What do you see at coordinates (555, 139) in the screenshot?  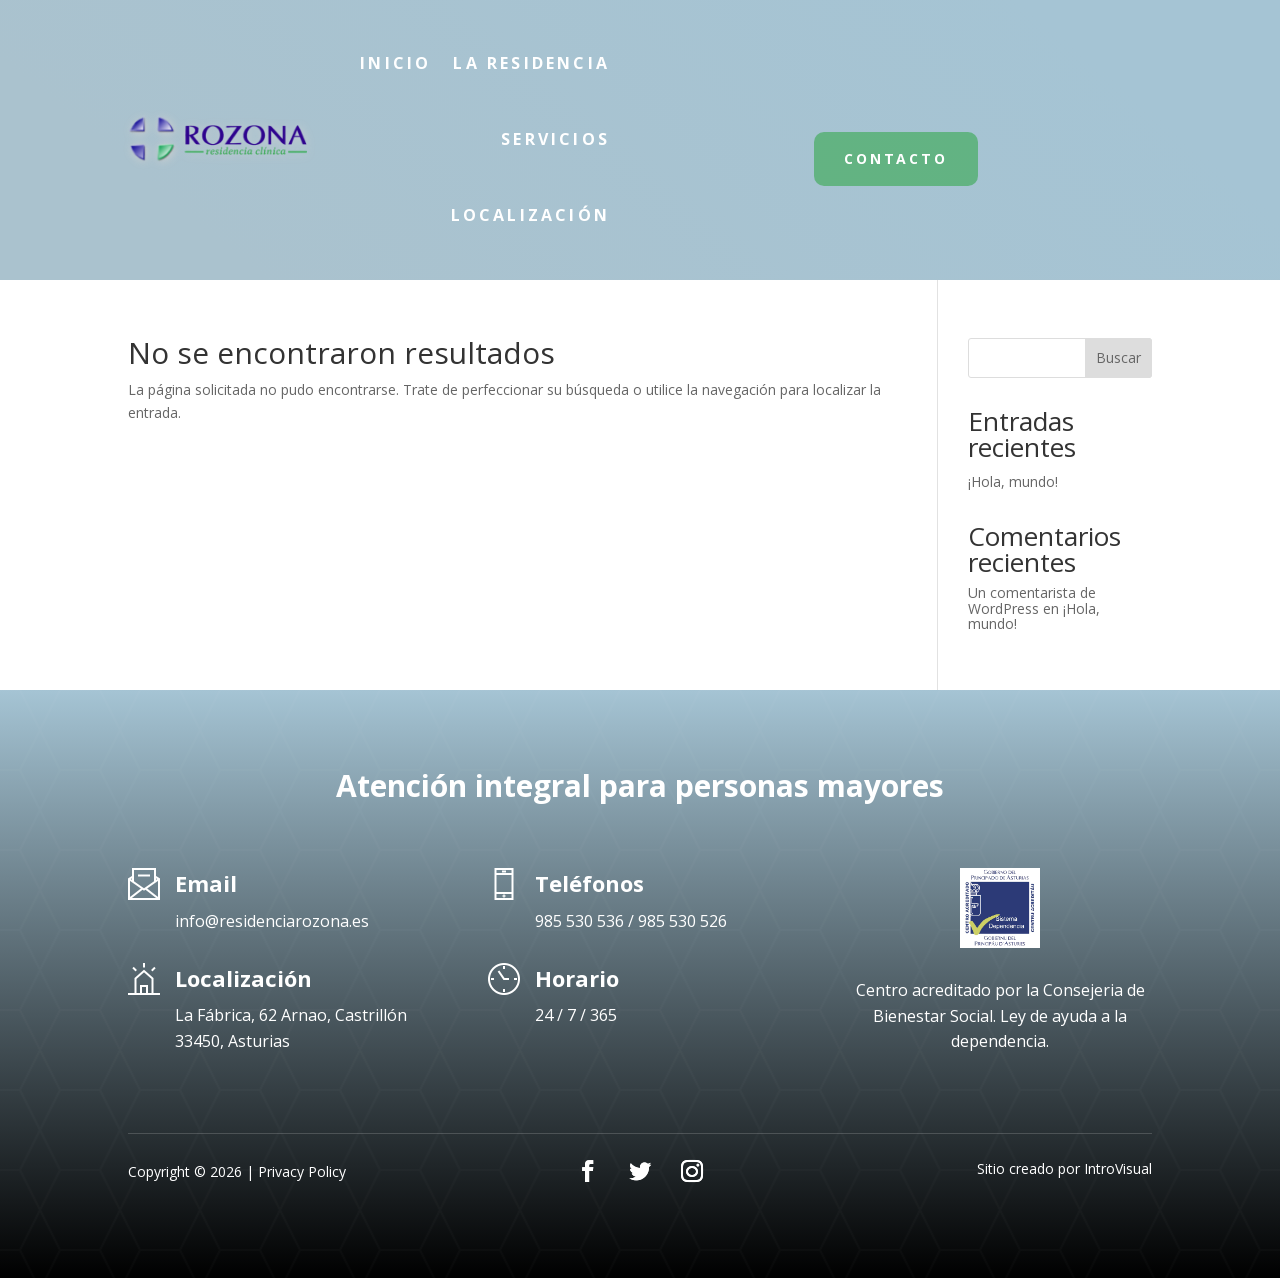 I see `Servicios` at bounding box center [555, 139].